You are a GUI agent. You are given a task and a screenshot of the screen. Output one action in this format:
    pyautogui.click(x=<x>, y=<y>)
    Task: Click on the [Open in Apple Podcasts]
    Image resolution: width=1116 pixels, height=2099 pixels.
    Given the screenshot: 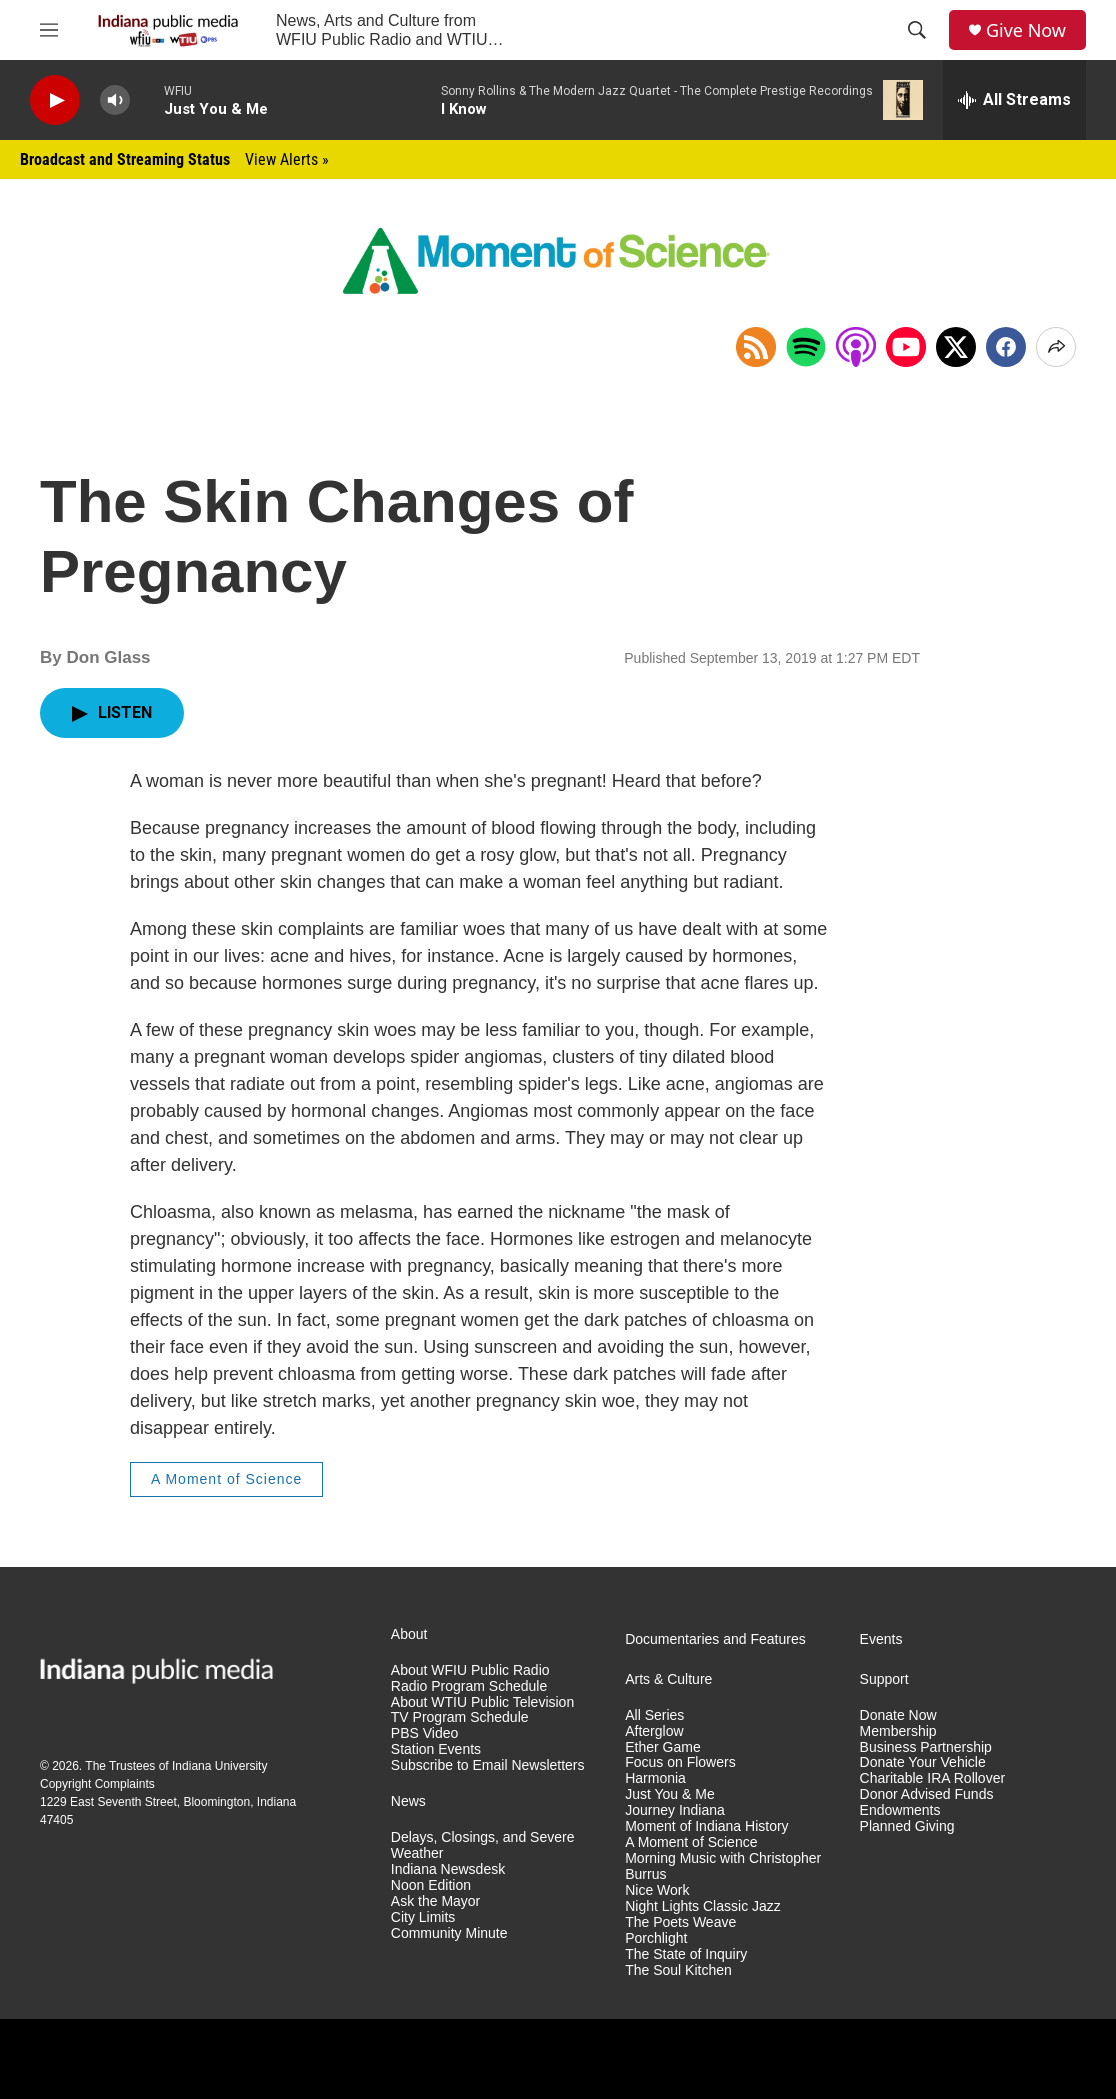 What is the action you would take?
    pyautogui.click(x=856, y=347)
    